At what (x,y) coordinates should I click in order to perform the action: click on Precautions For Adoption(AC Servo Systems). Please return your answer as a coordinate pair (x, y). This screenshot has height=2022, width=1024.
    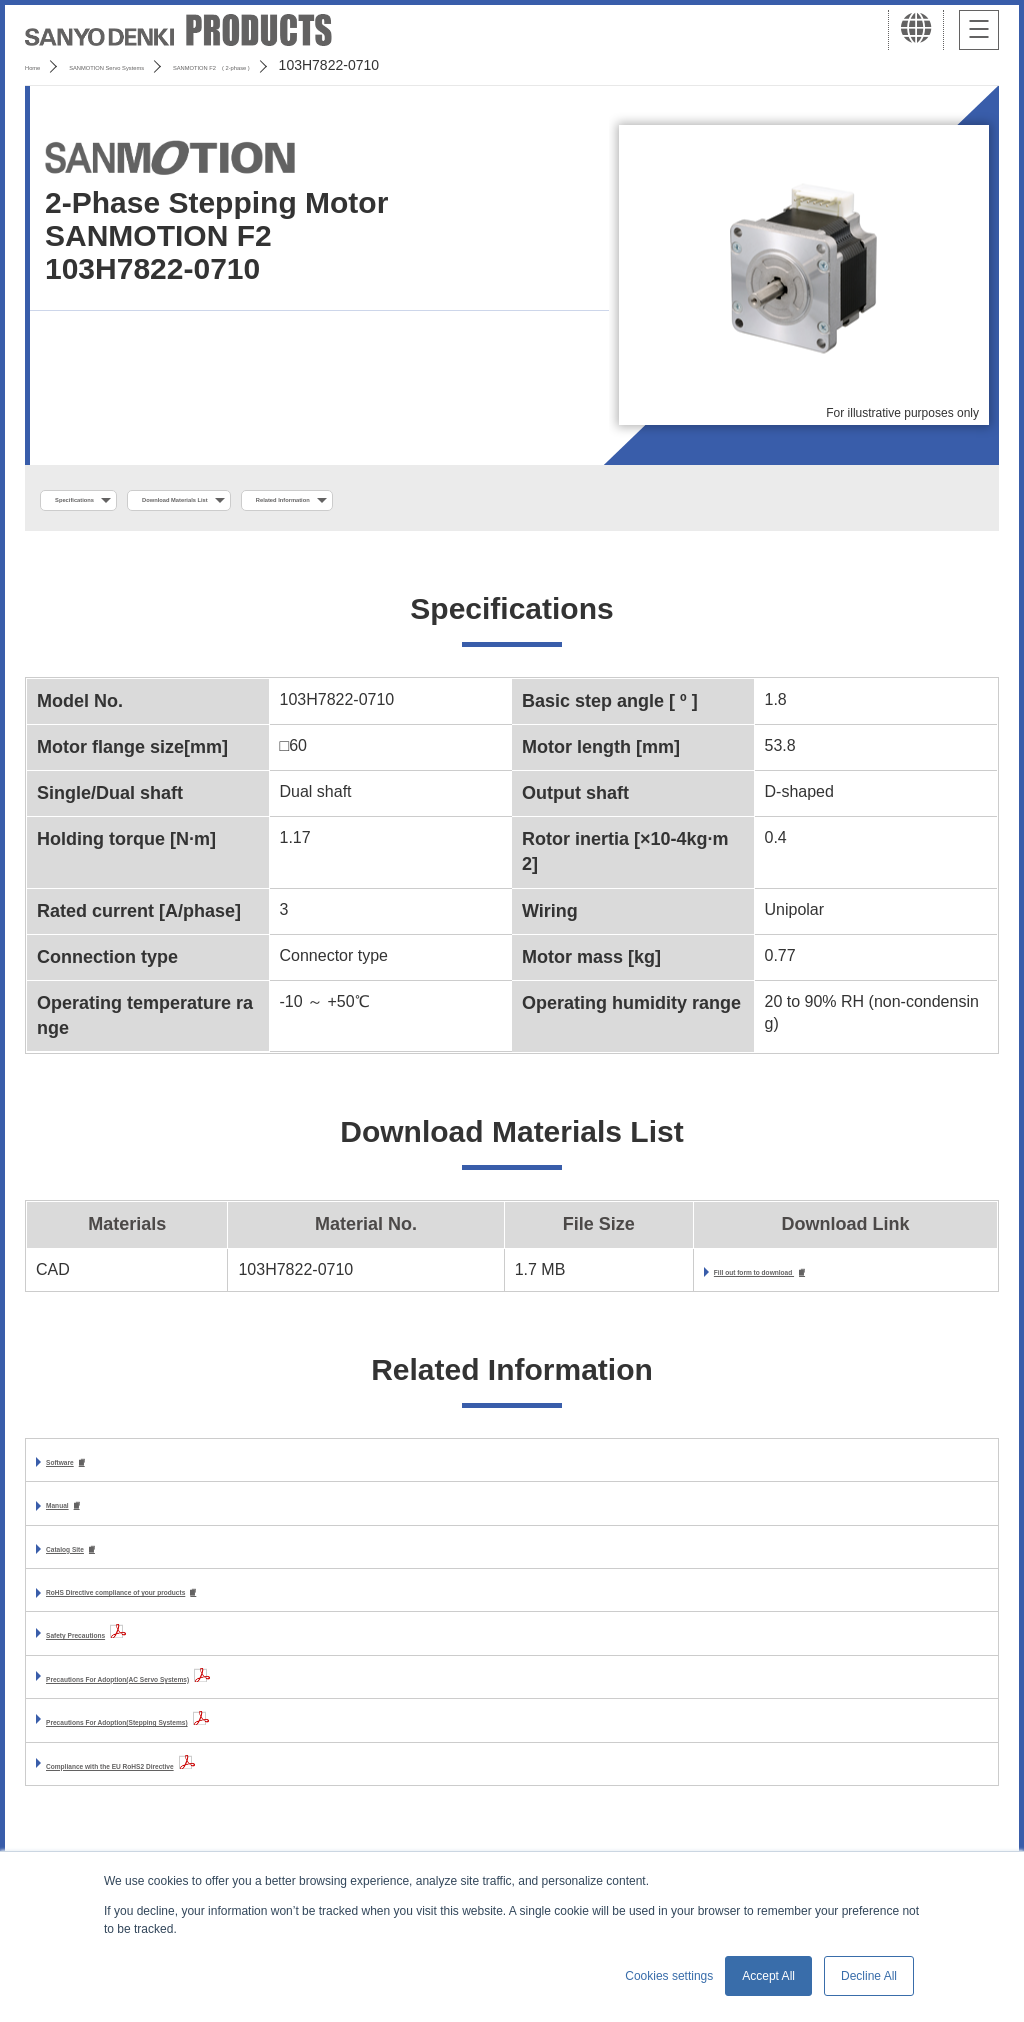
    Looking at the image, I should click on (220, 1693).